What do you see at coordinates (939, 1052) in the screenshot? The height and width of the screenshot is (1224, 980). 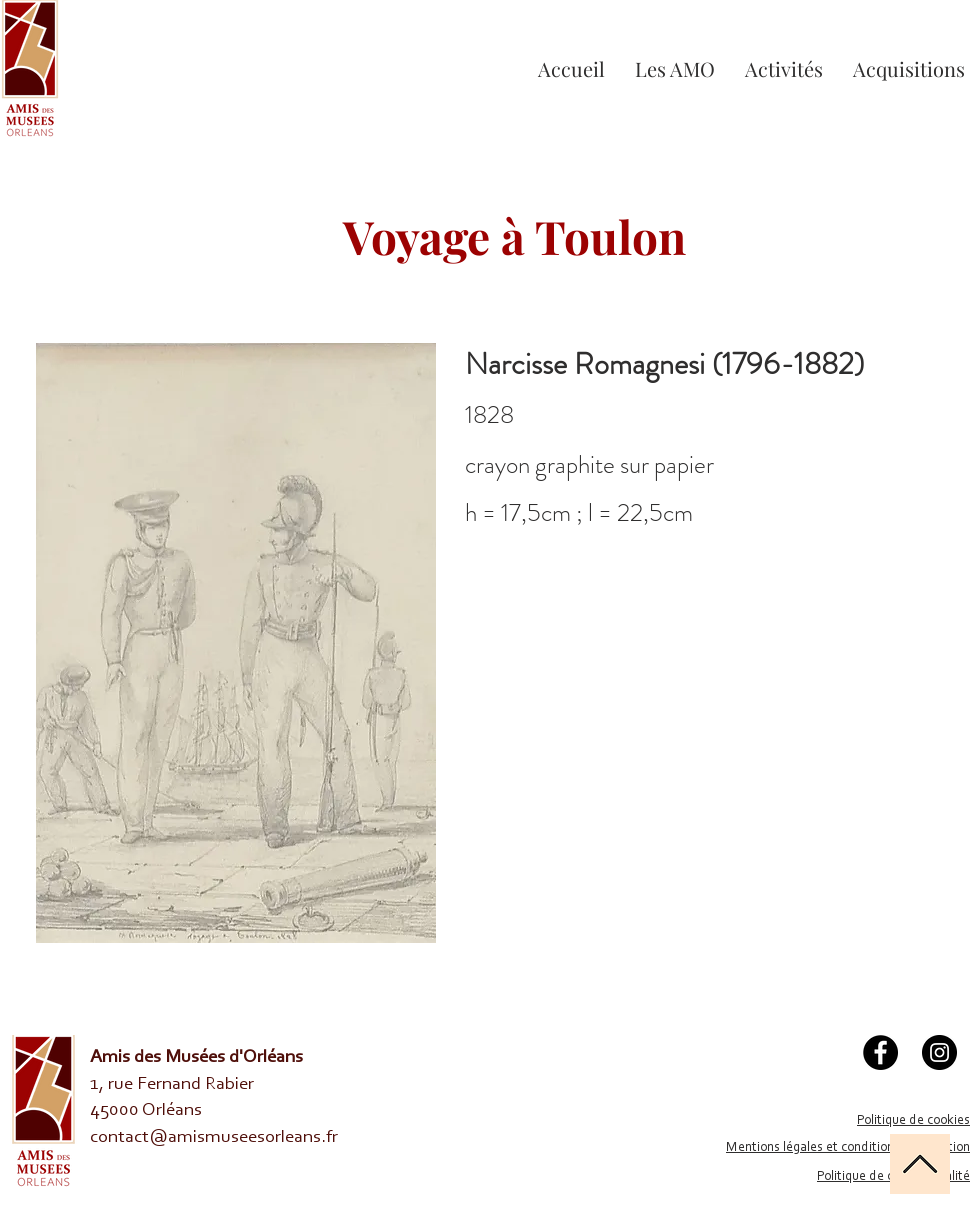 I see `[Instagram]` at bounding box center [939, 1052].